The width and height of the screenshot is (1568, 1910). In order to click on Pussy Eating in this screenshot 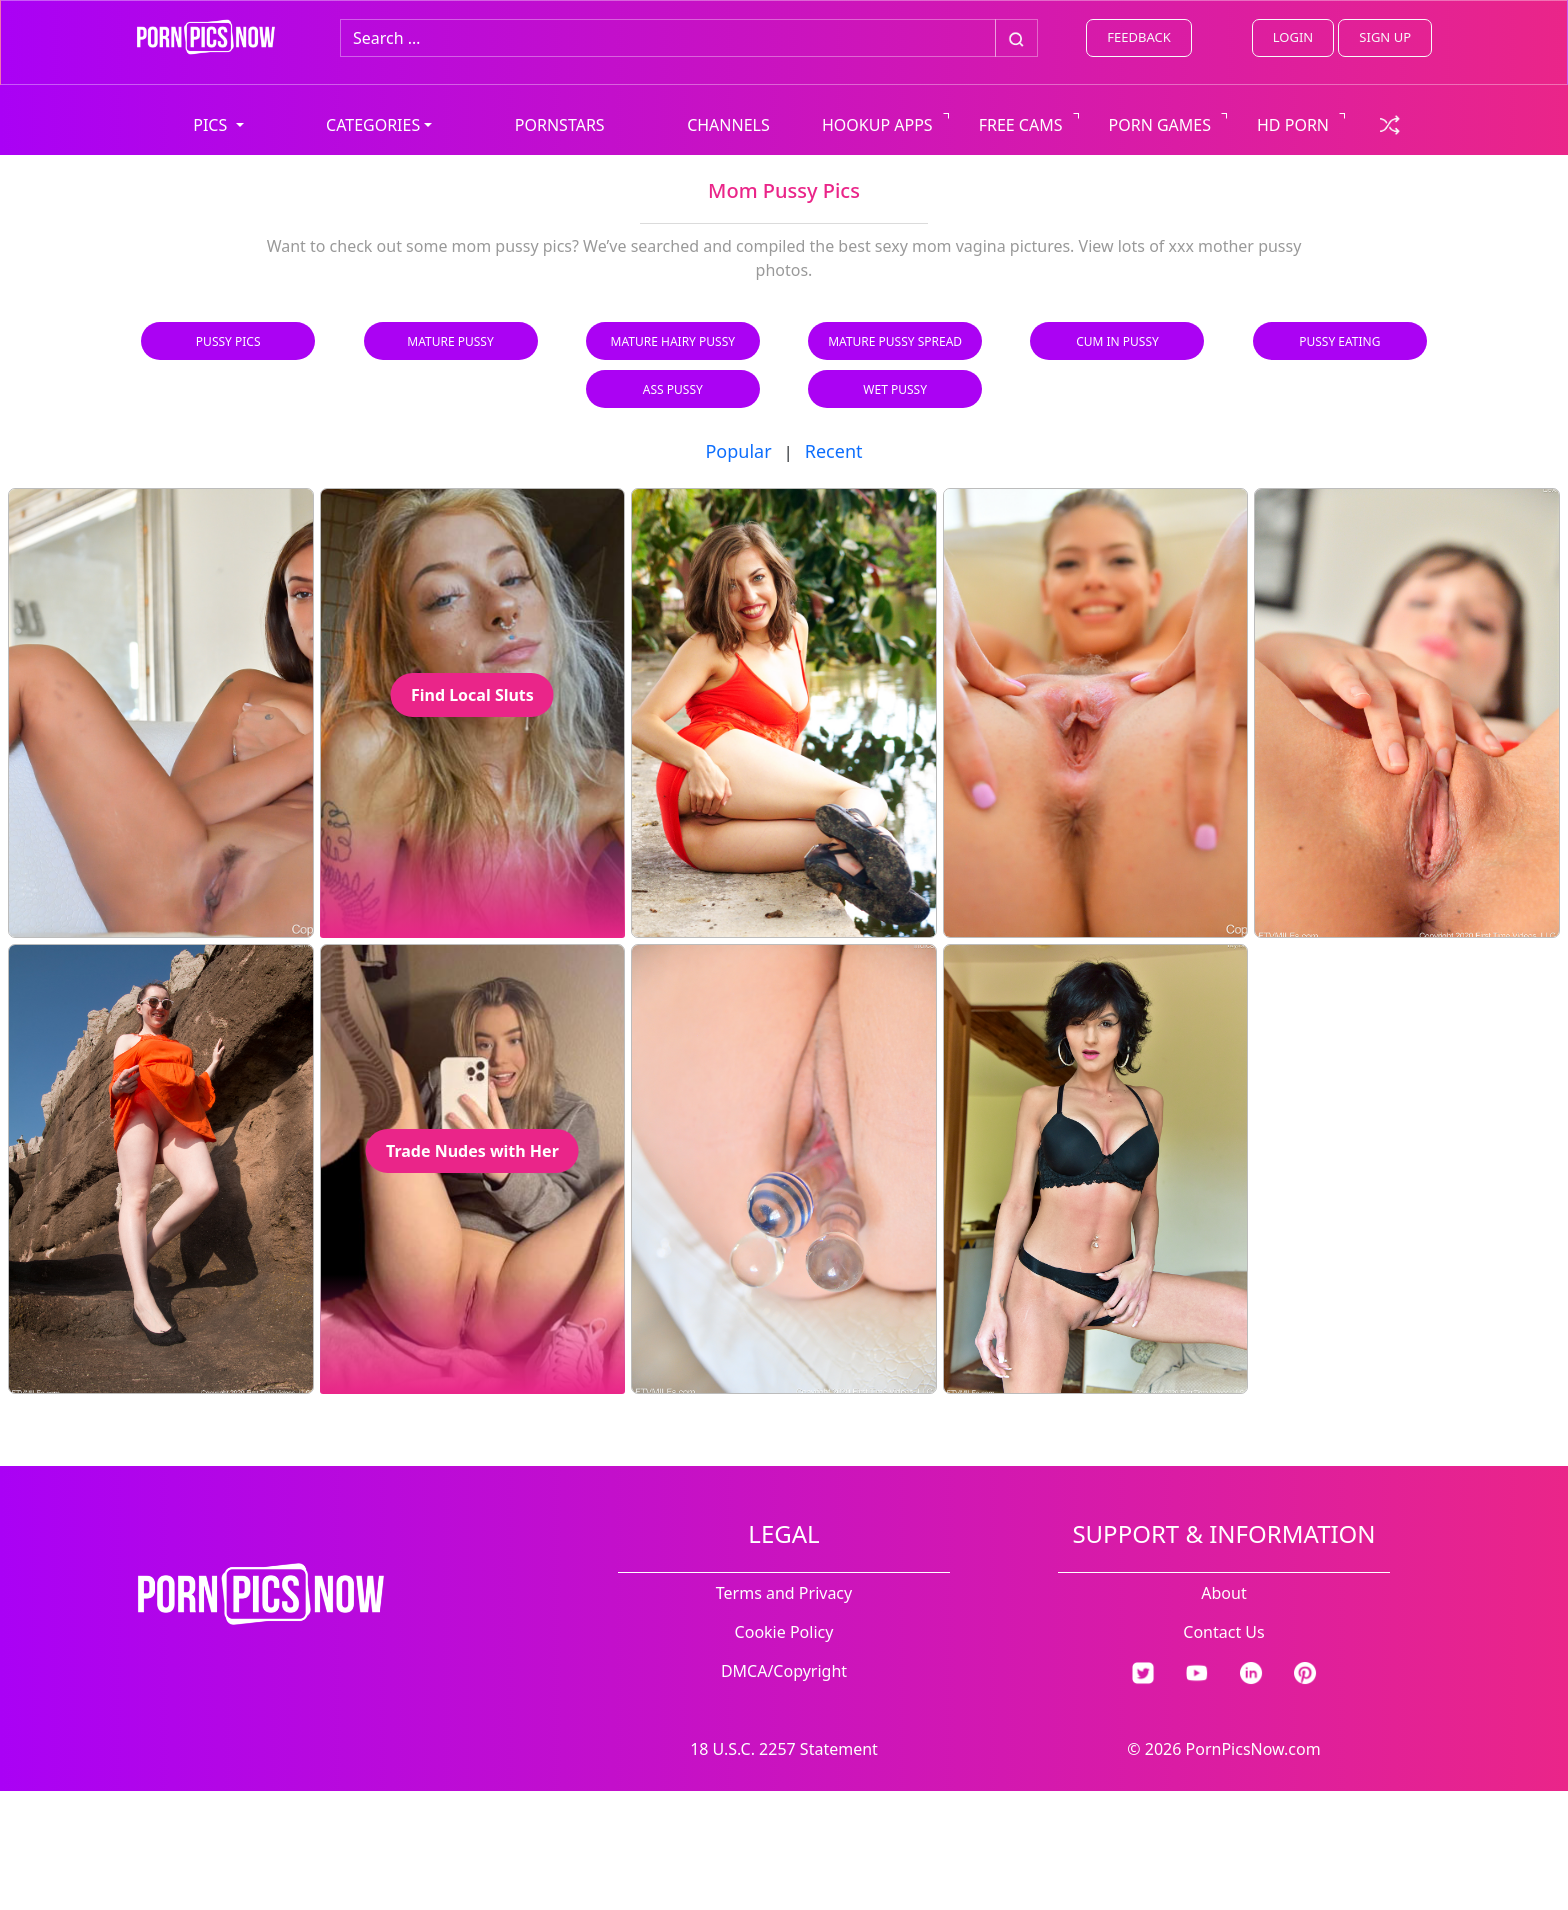, I will do `click(1339, 341)`.